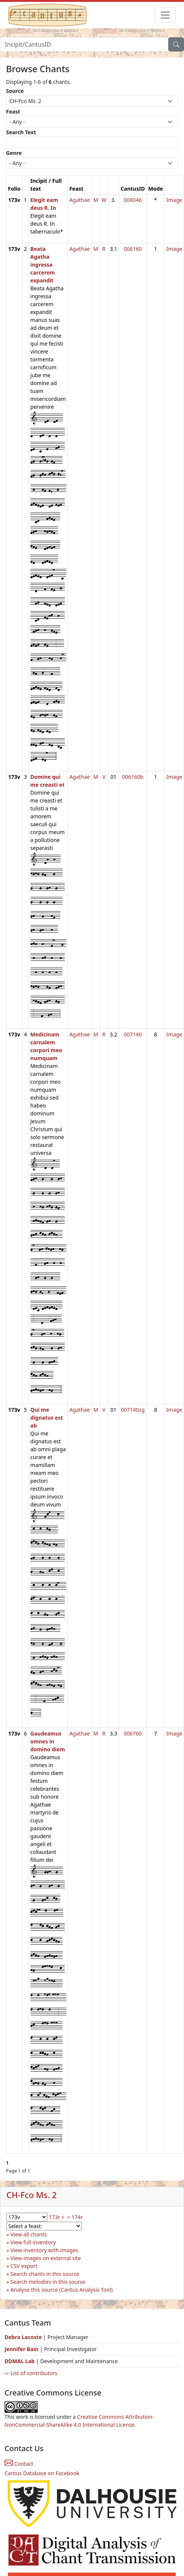 The image size is (184, 2576). What do you see at coordinates (29, 2234) in the screenshot?
I see `View all chants` at bounding box center [29, 2234].